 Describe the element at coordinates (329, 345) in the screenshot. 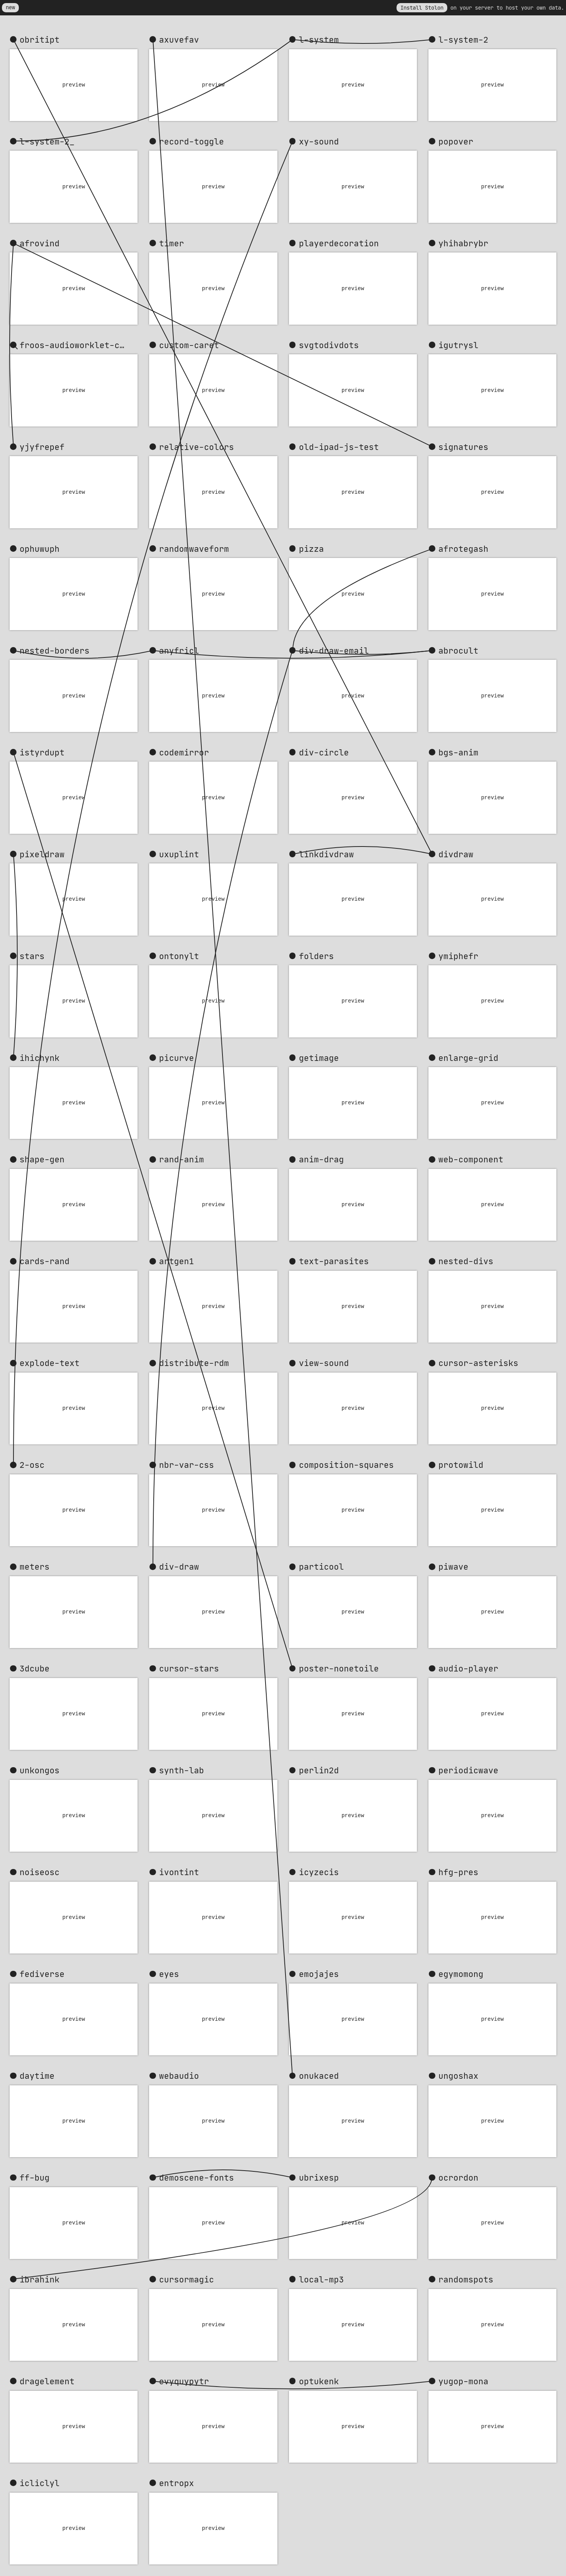

I see `svgtodivdots` at that location.